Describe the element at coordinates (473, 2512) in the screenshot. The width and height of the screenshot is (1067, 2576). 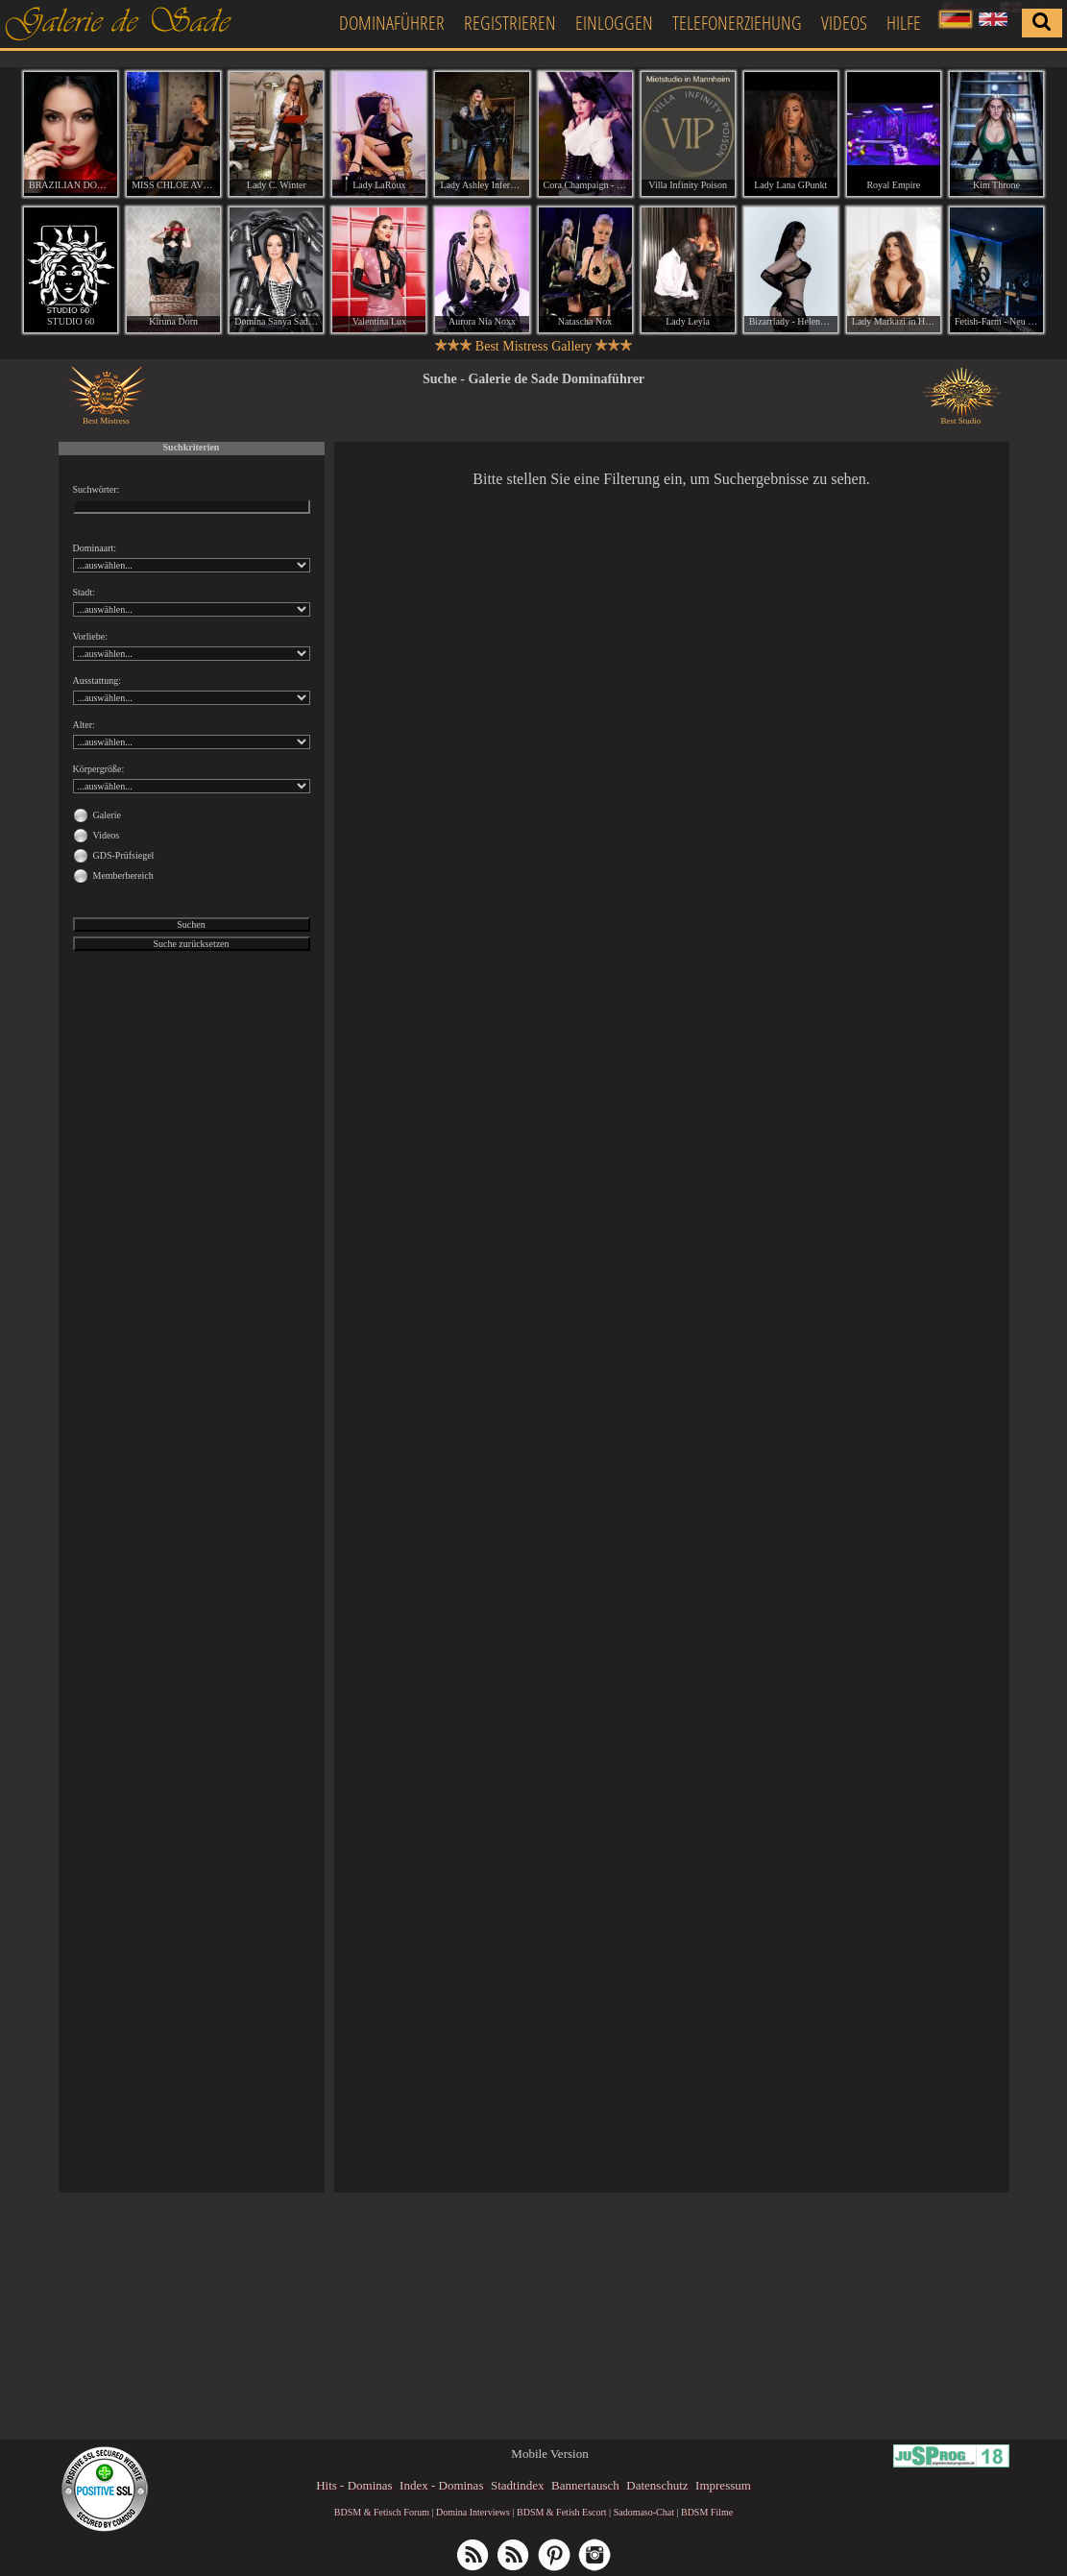
I see `Domina Interviews` at that location.